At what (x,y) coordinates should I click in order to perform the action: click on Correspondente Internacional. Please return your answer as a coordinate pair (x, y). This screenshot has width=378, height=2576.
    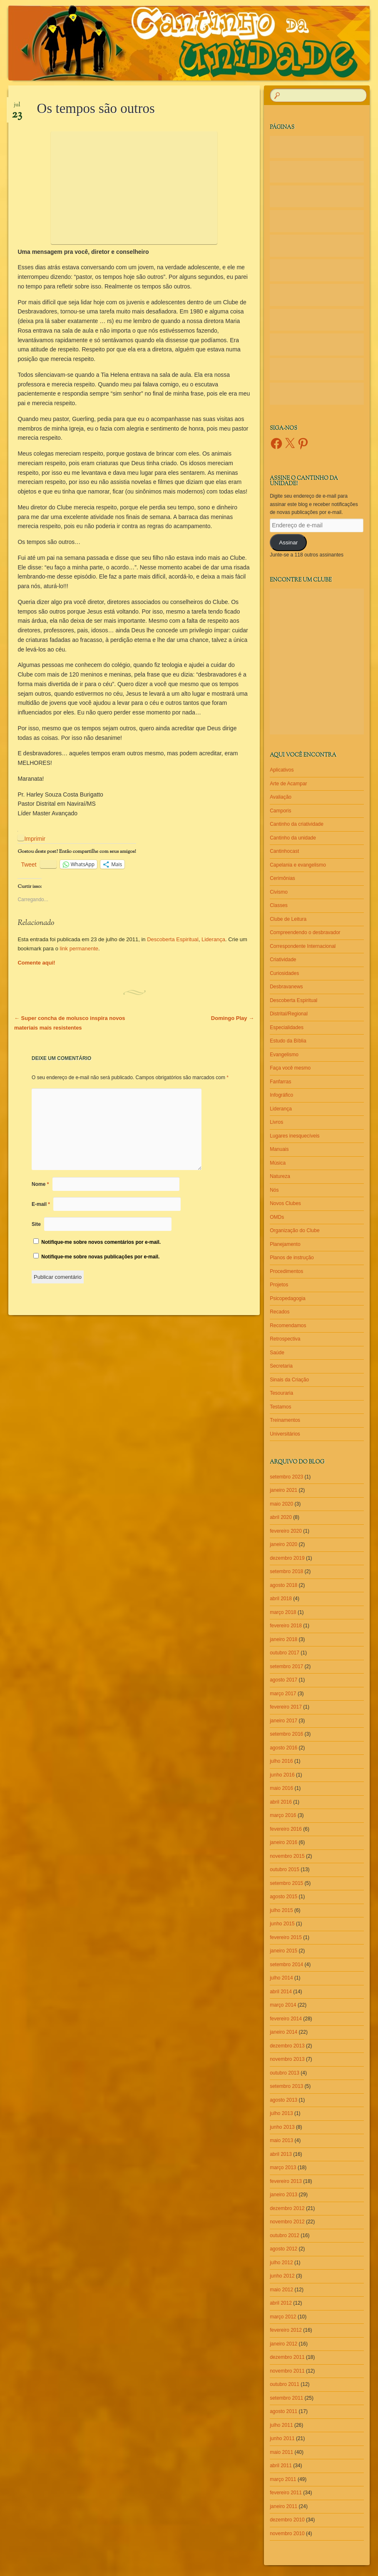
    Looking at the image, I should click on (303, 946).